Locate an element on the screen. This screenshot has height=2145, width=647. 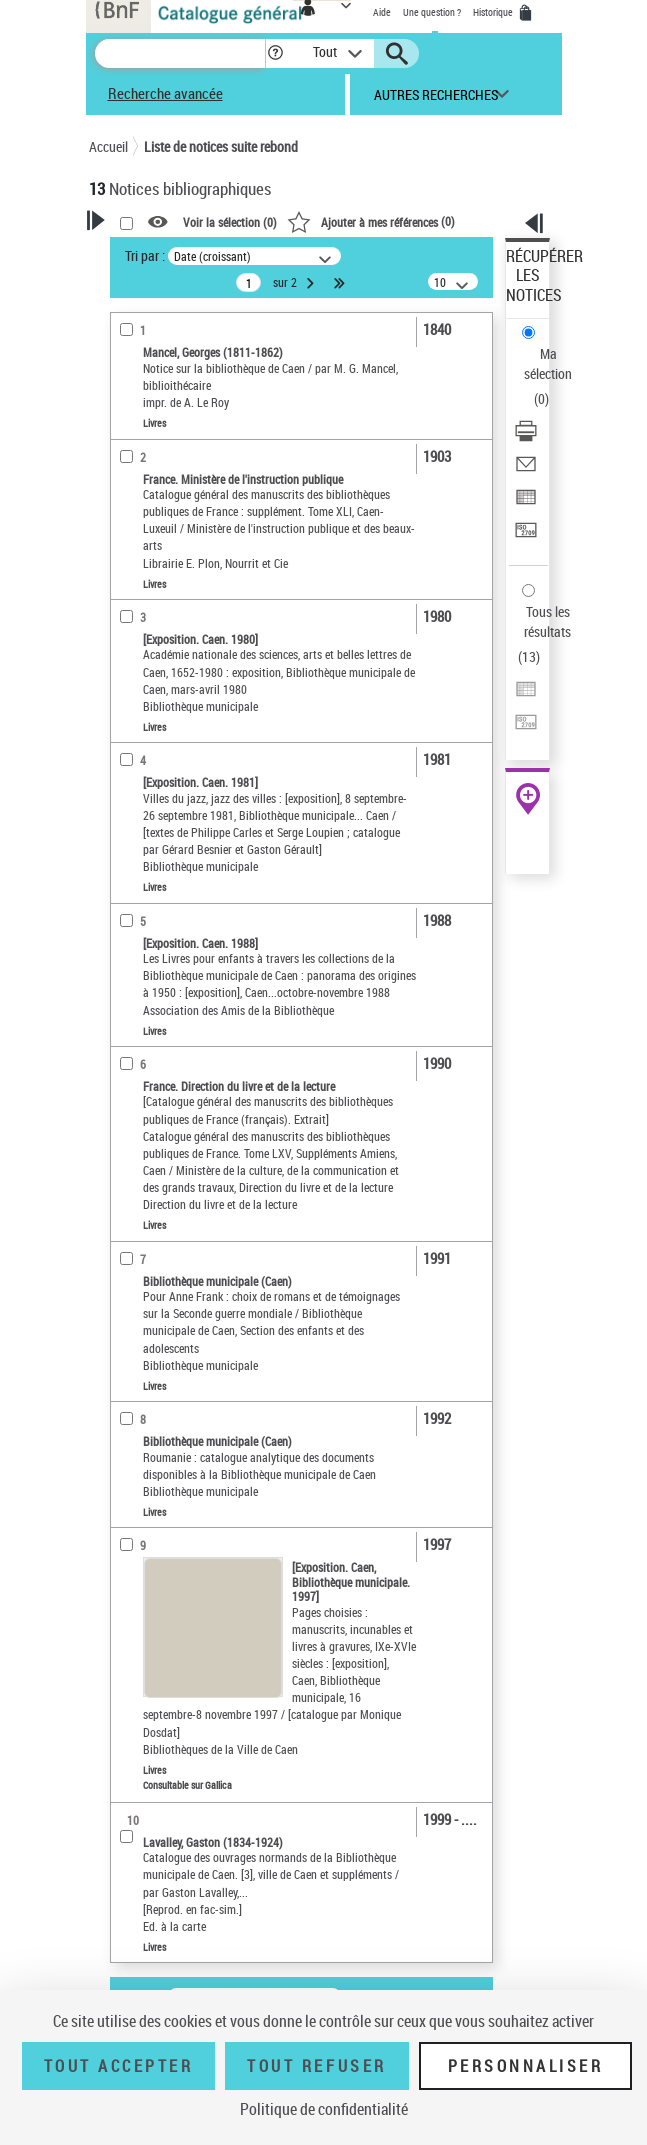
Tous les résultats is located at coordinates (547, 621).